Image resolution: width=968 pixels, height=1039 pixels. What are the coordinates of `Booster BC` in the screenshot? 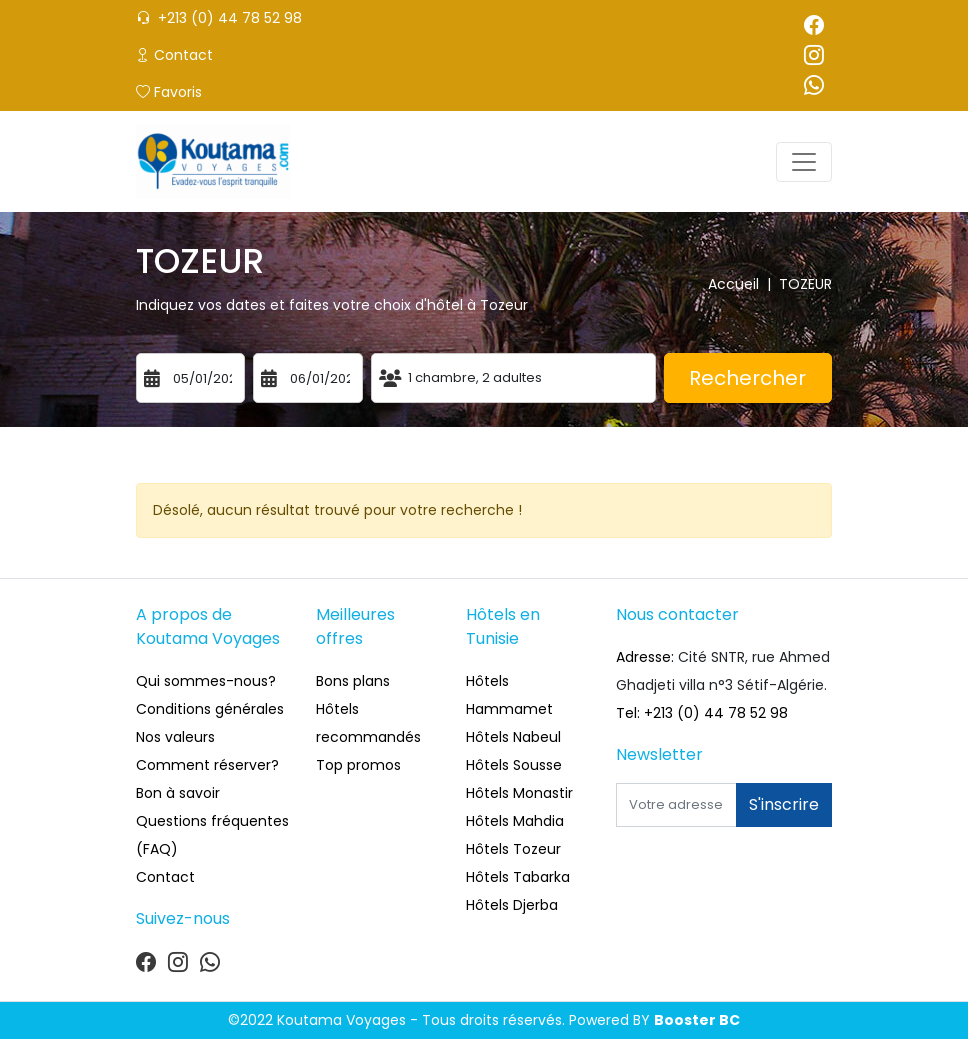 It's located at (697, 1020).